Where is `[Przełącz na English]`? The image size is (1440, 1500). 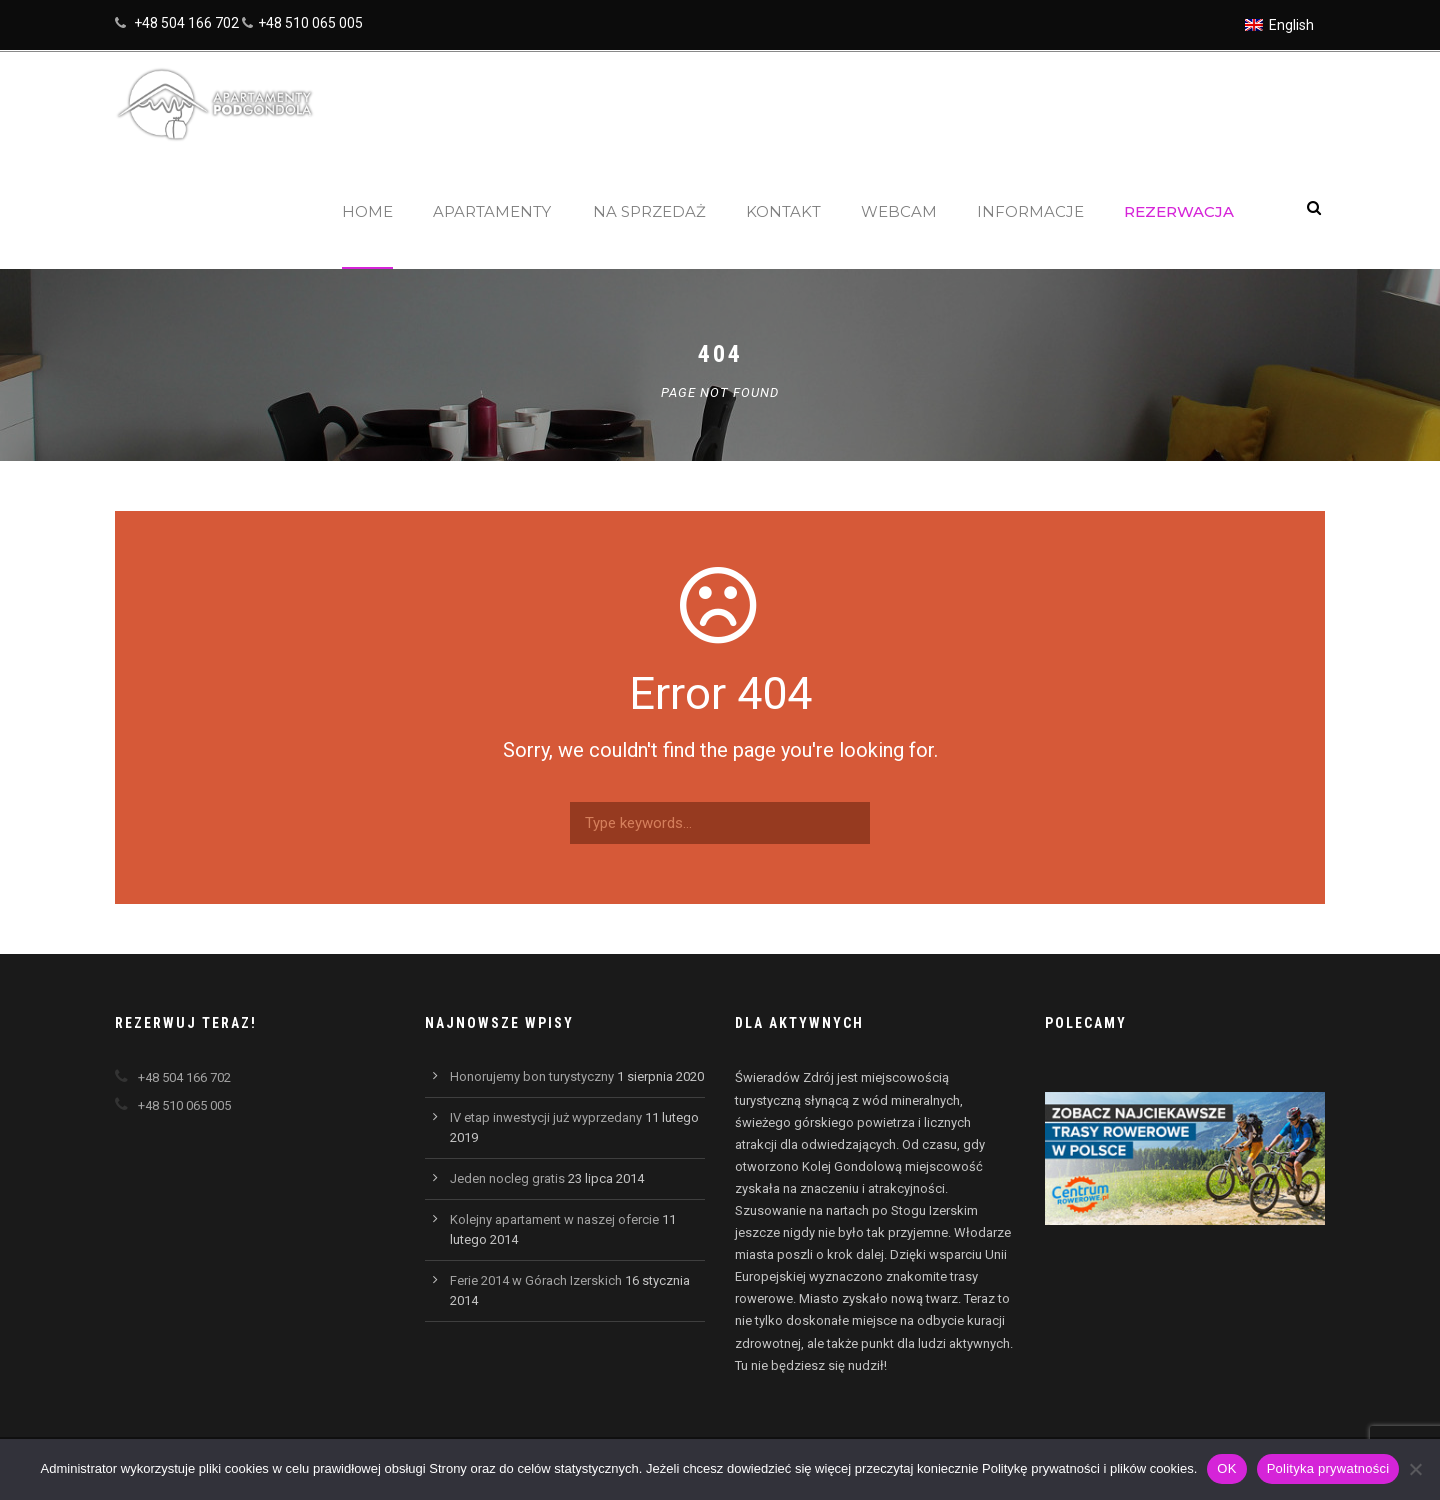
[Przełącz na English] is located at coordinates (1279, 25).